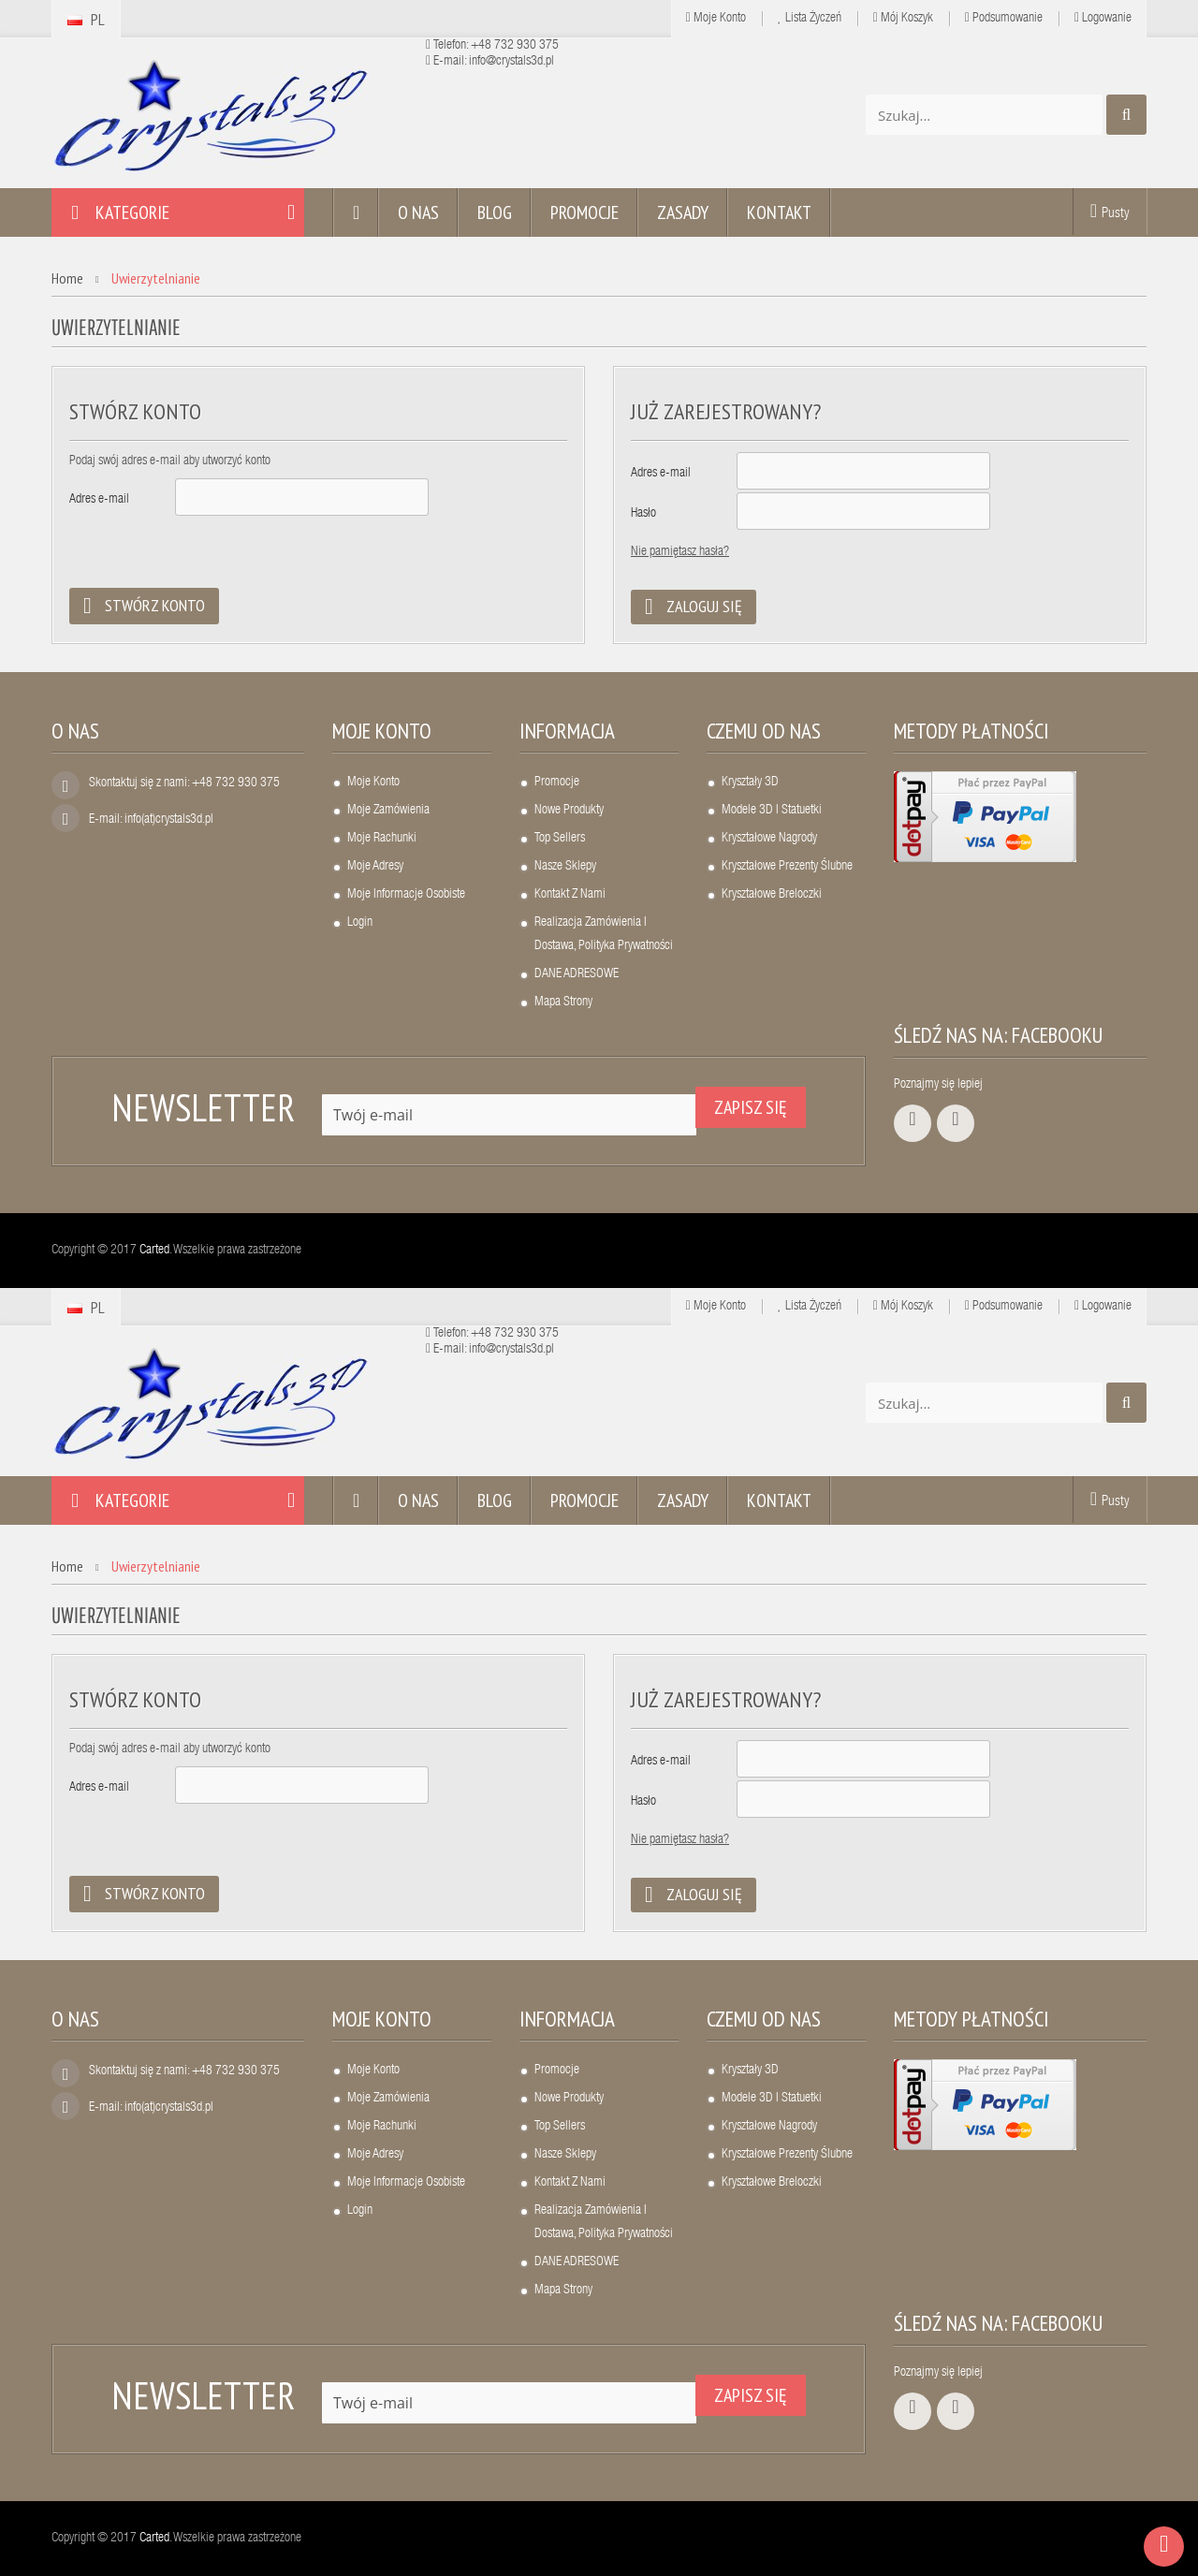 The image size is (1198, 2576). I want to click on Login, so click(360, 922).